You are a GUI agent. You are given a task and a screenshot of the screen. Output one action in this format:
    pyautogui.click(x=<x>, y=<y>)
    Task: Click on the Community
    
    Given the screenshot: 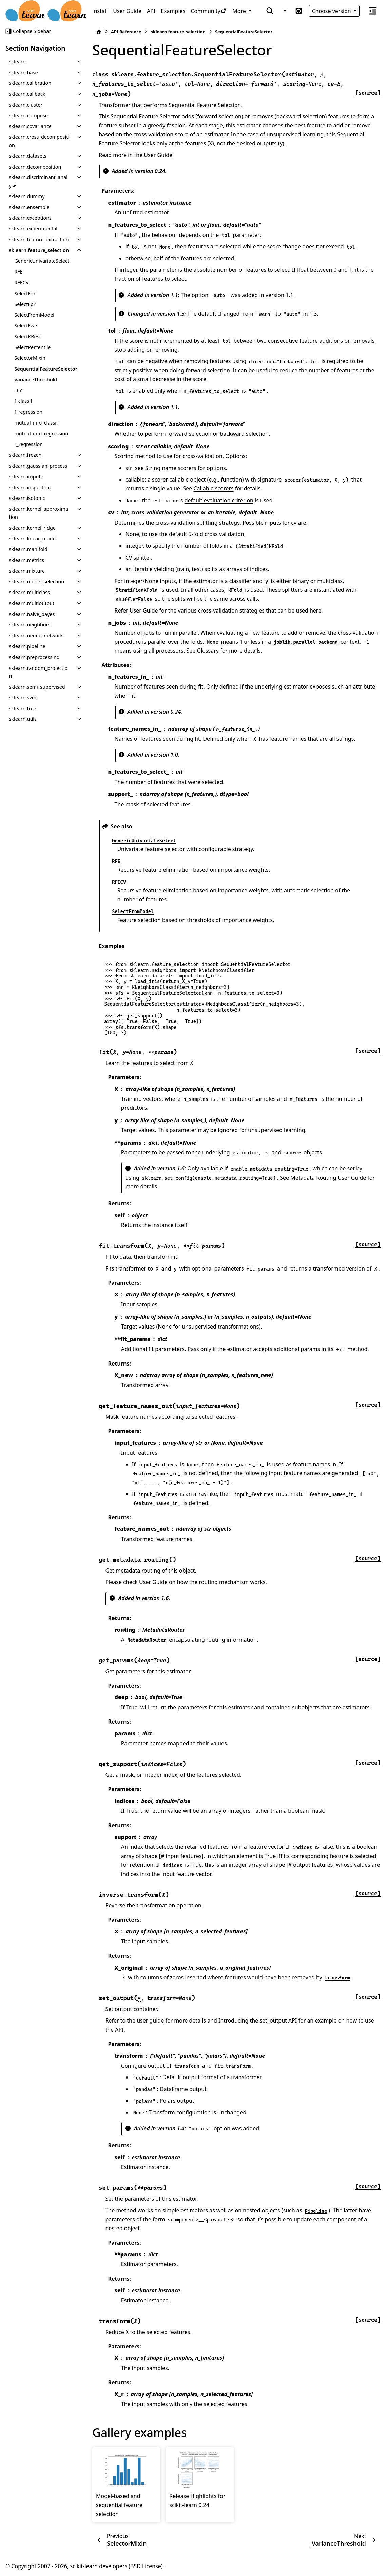 What is the action you would take?
    pyautogui.click(x=205, y=11)
    